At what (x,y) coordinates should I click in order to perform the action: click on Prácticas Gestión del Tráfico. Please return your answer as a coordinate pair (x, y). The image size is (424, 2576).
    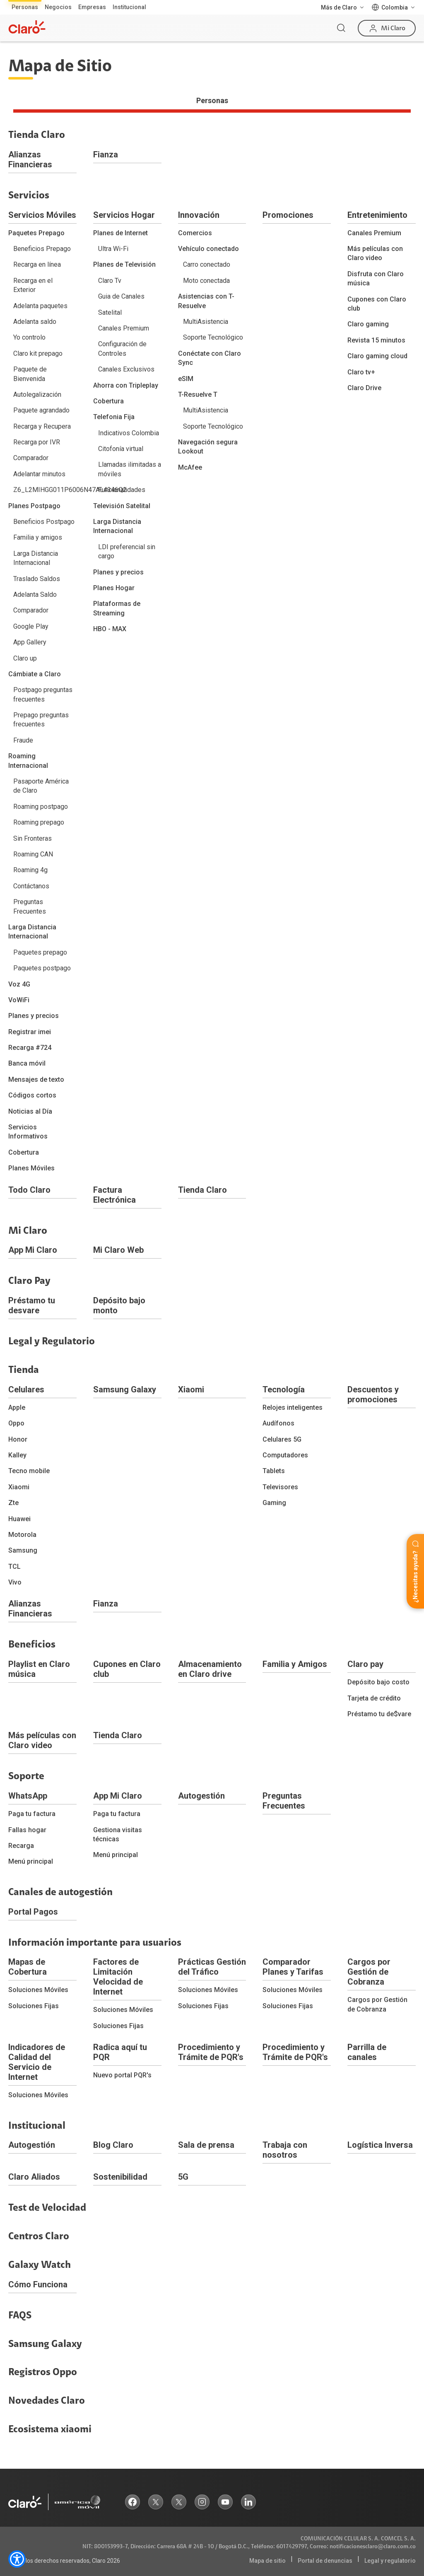
    Looking at the image, I should click on (212, 1967).